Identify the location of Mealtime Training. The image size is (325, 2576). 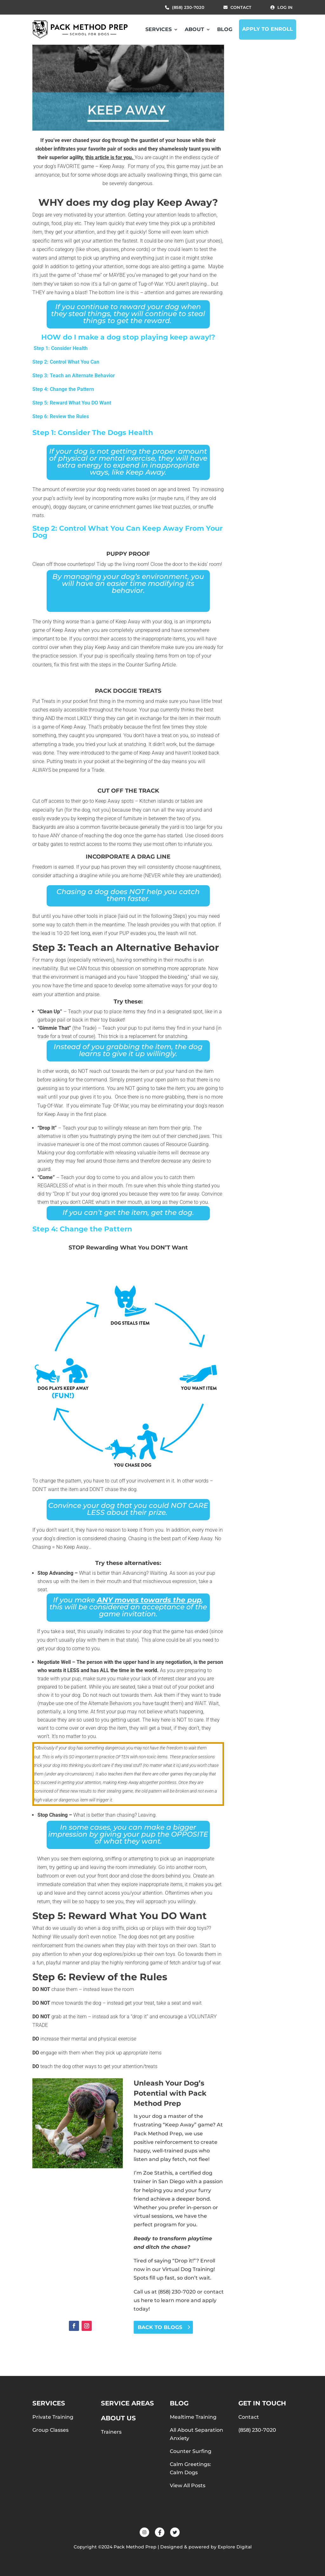
(193, 2417).